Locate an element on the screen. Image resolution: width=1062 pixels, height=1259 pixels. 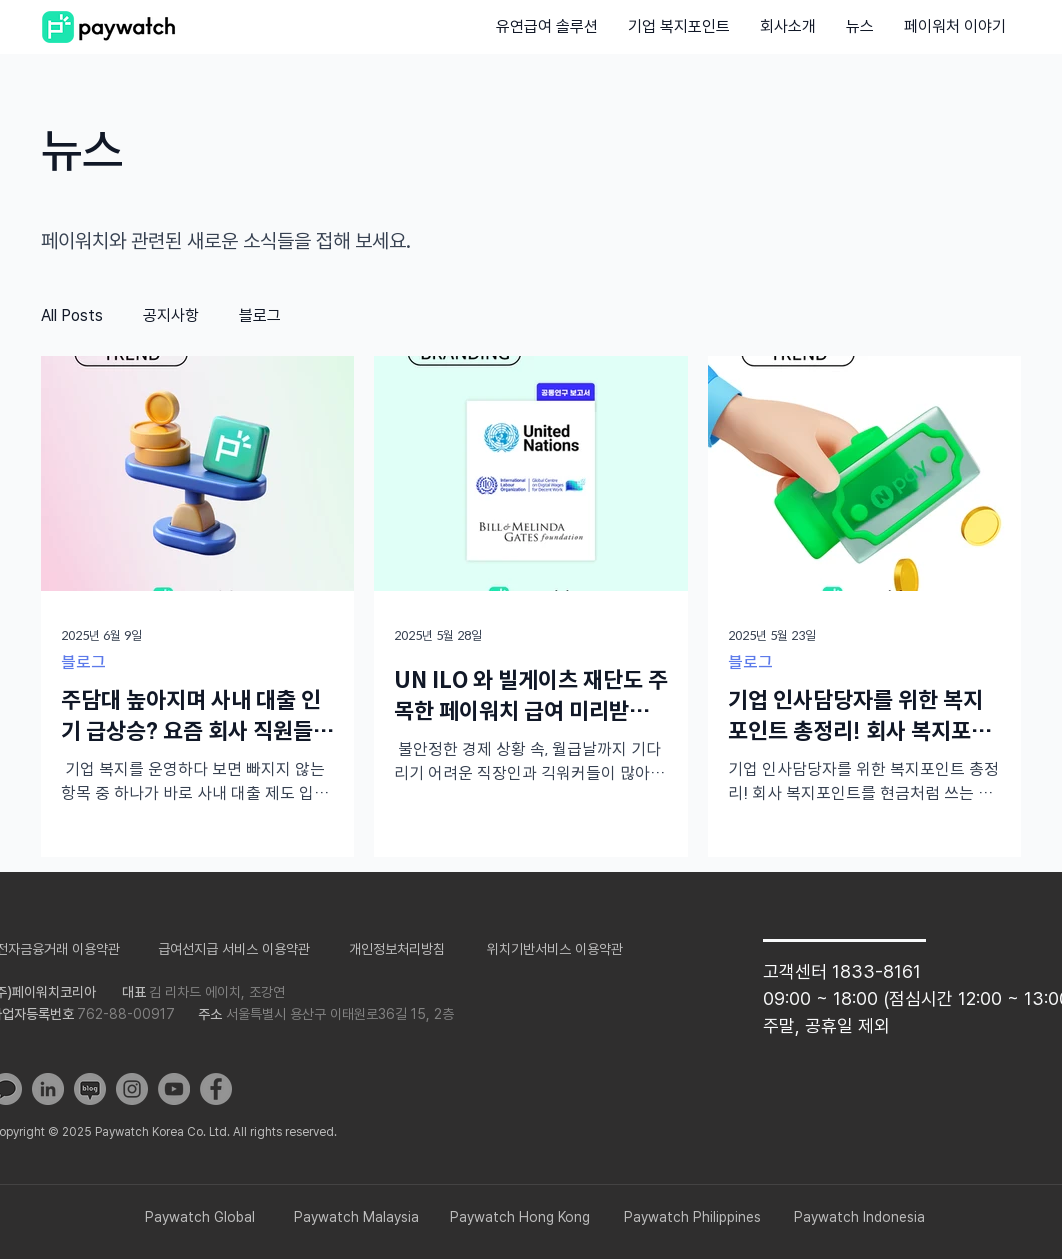
[Paywatch Global] is located at coordinates (200, 1217).